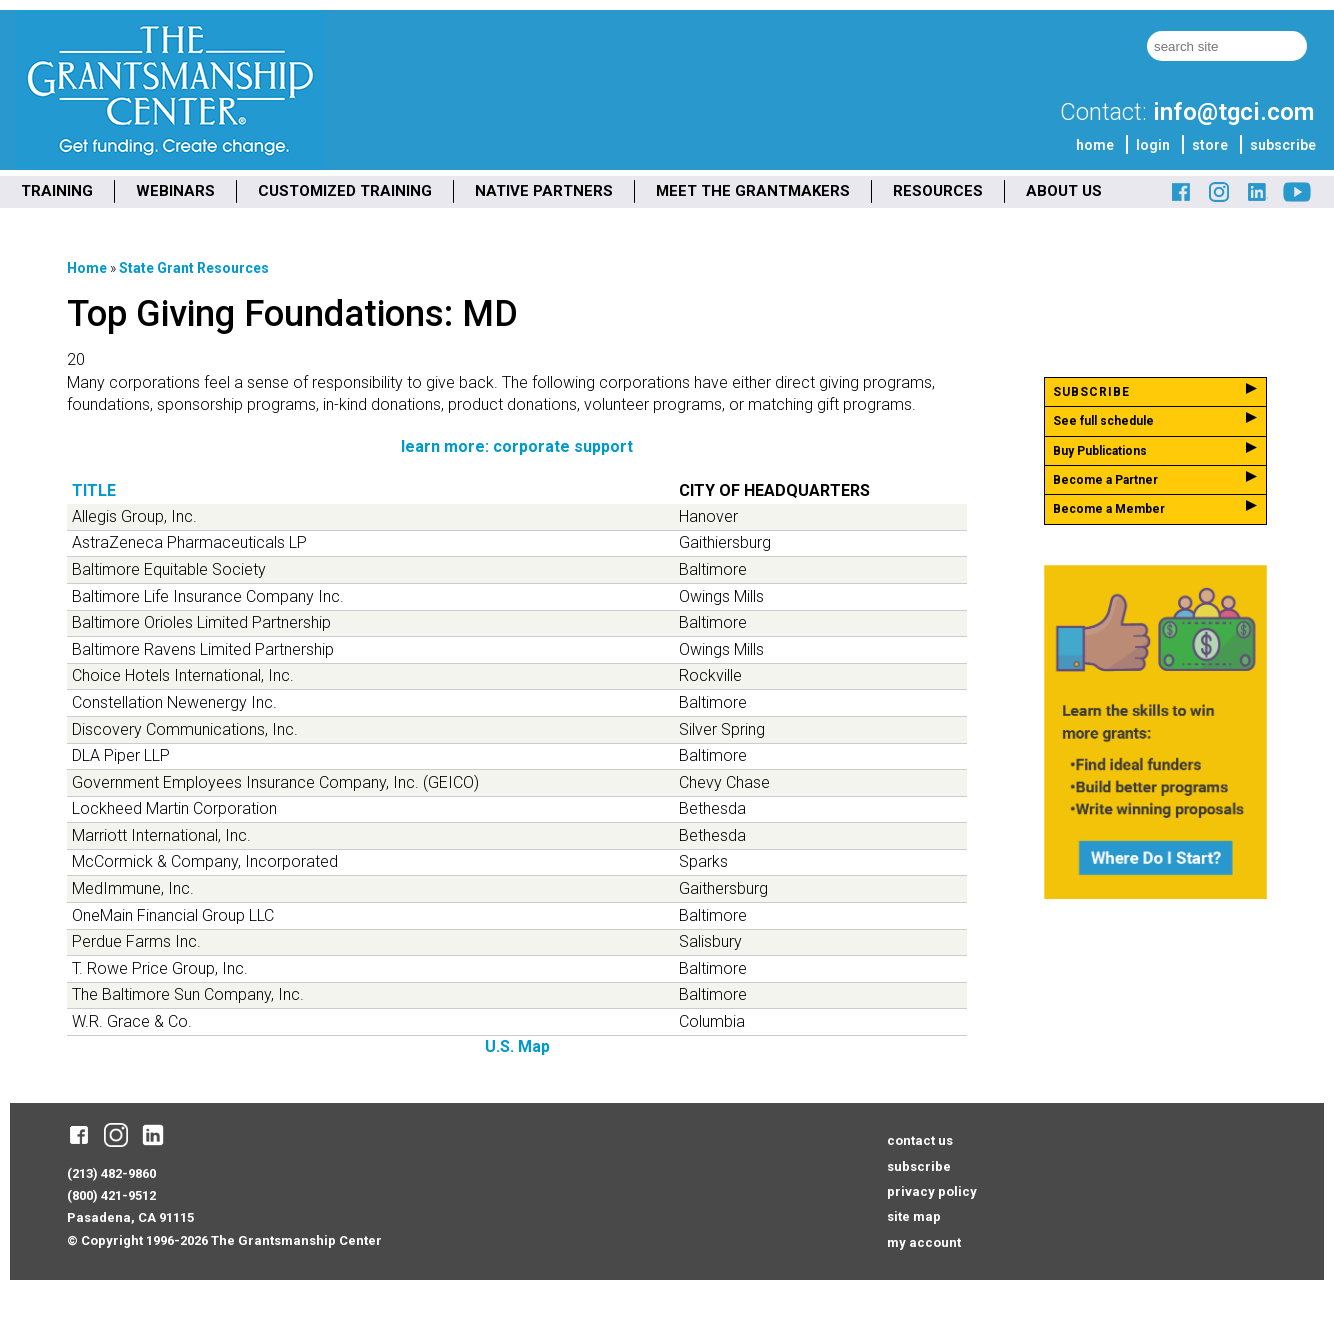 This screenshot has width=1334, height=1330. Describe the element at coordinates (920, 1140) in the screenshot. I see `contact us` at that location.